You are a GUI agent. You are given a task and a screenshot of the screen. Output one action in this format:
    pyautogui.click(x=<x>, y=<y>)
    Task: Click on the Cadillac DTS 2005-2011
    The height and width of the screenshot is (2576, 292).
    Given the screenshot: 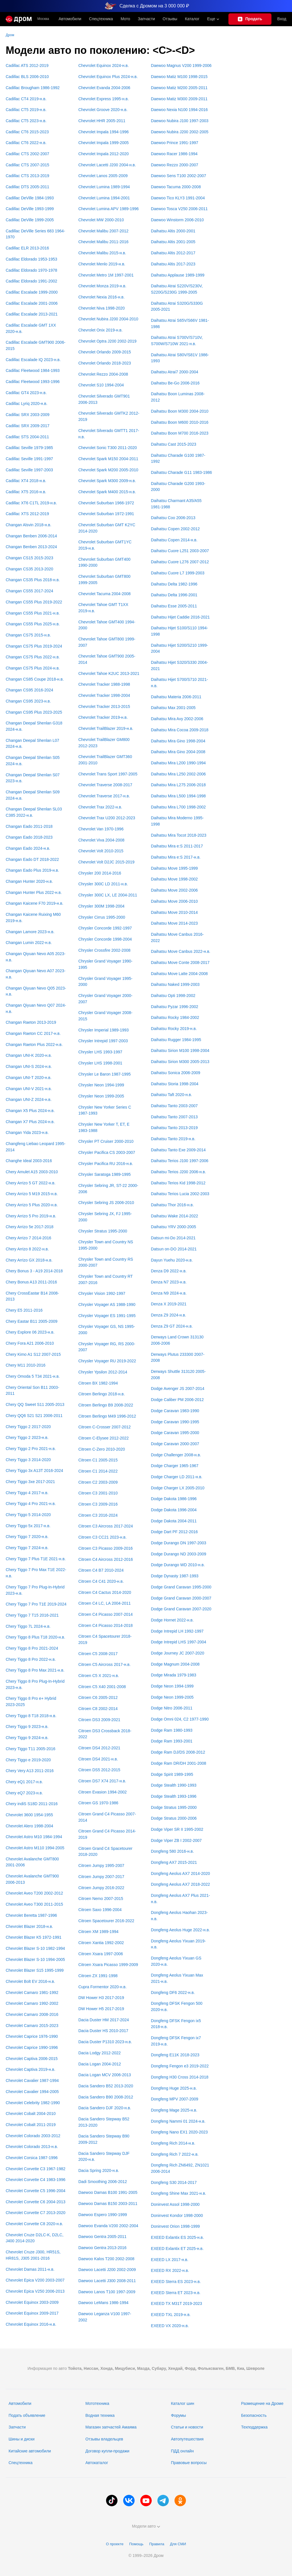 What is the action you would take?
    pyautogui.click(x=27, y=187)
    